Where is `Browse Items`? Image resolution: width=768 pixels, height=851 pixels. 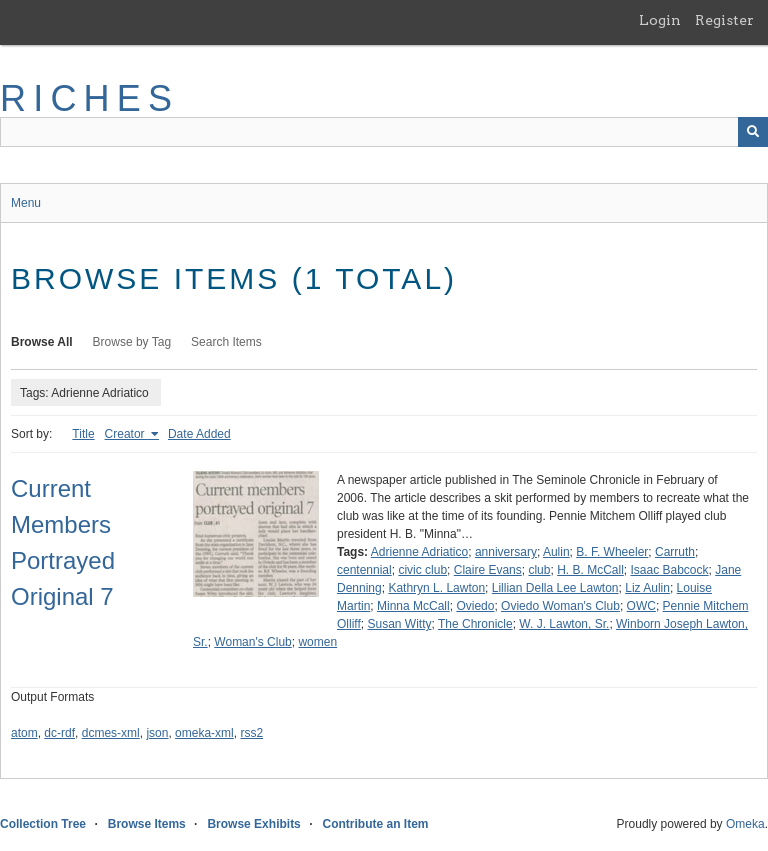
Browse Items is located at coordinates (147, 824).